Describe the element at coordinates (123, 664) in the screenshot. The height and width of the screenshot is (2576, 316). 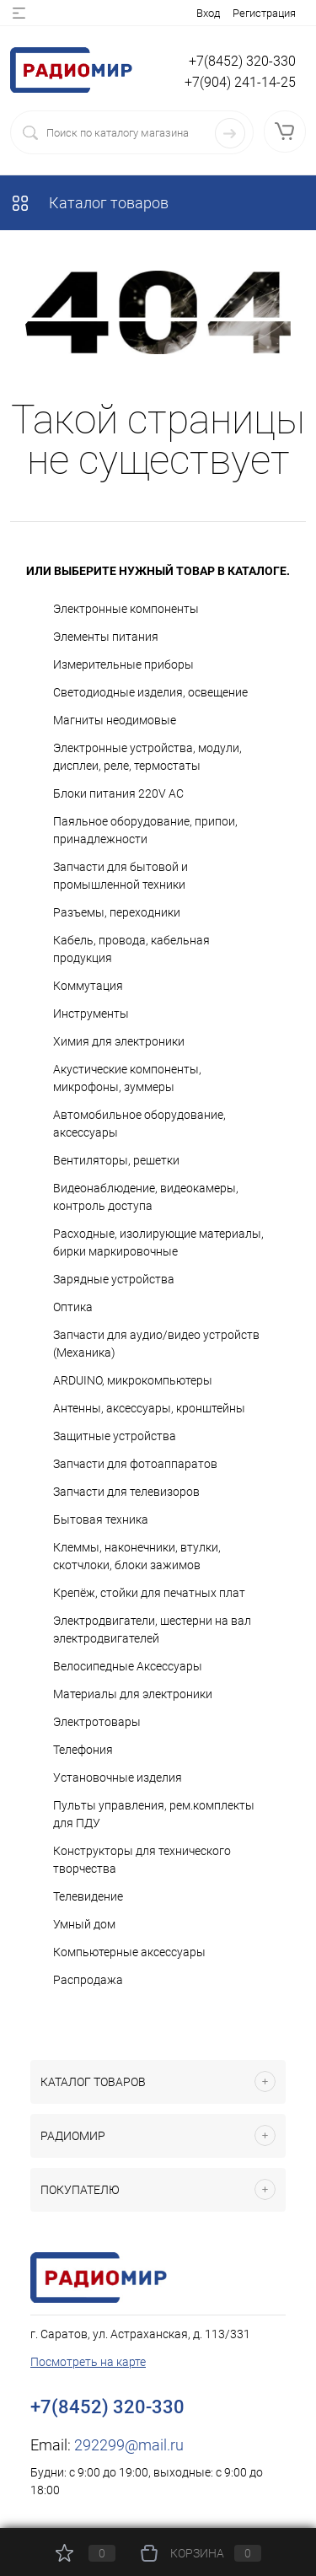
I see `Измерительные приборы` at that location.